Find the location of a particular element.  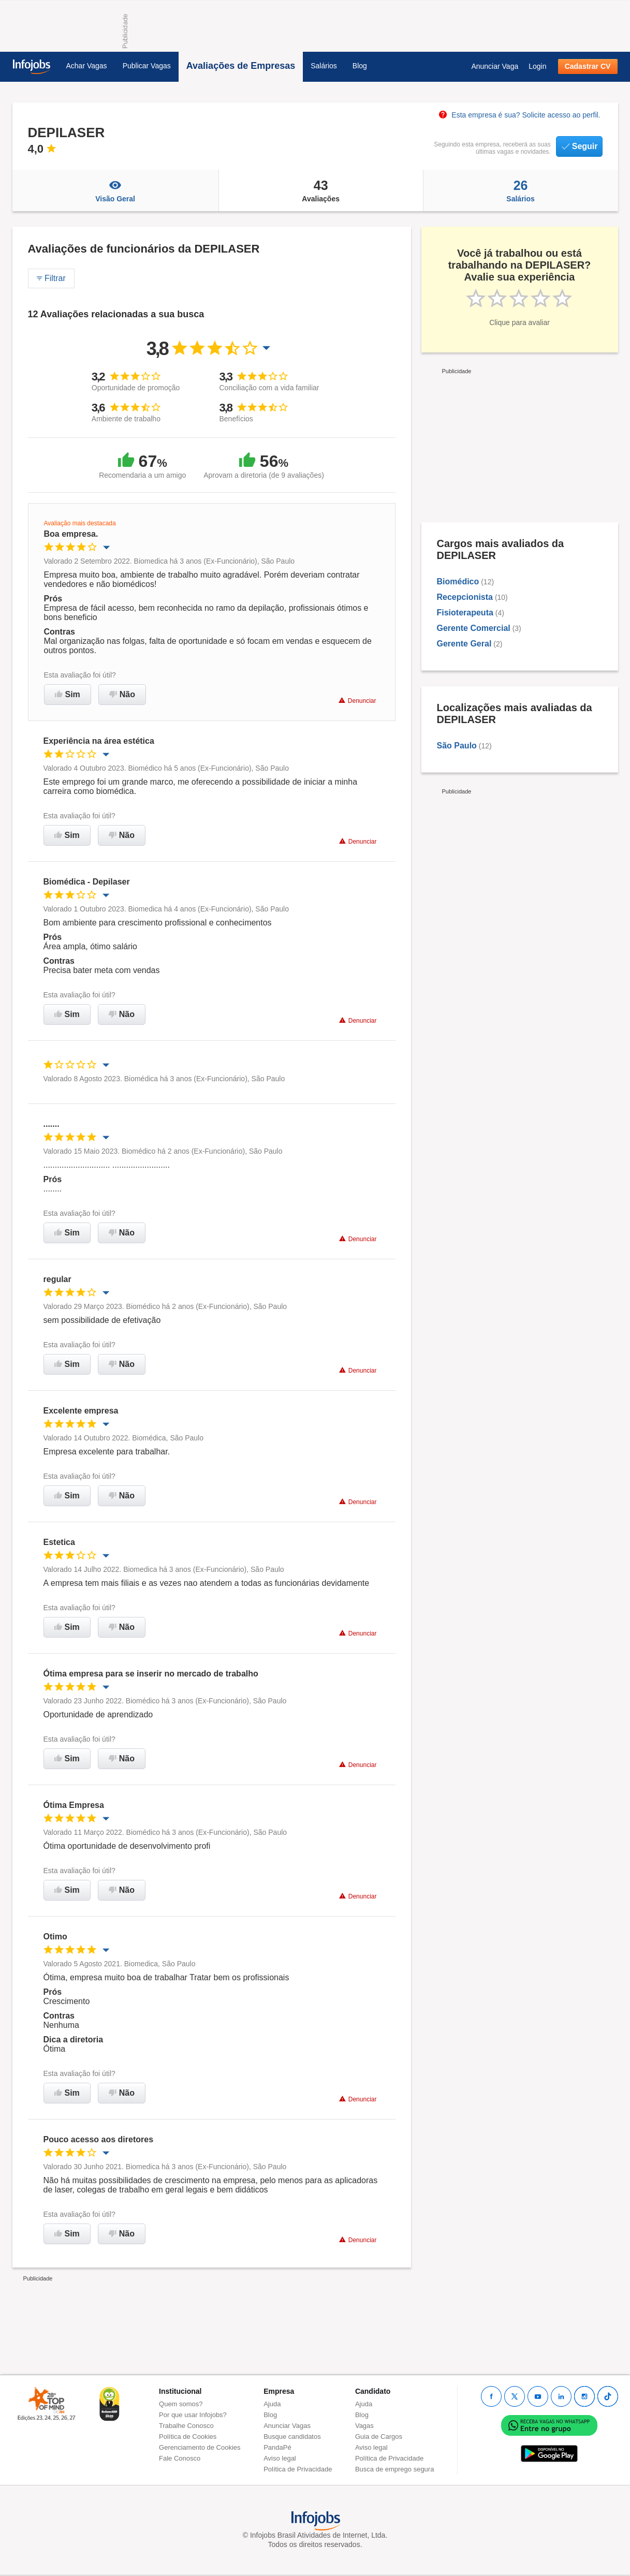

Busca de emprego segura is located at coordinates (394, 2469).